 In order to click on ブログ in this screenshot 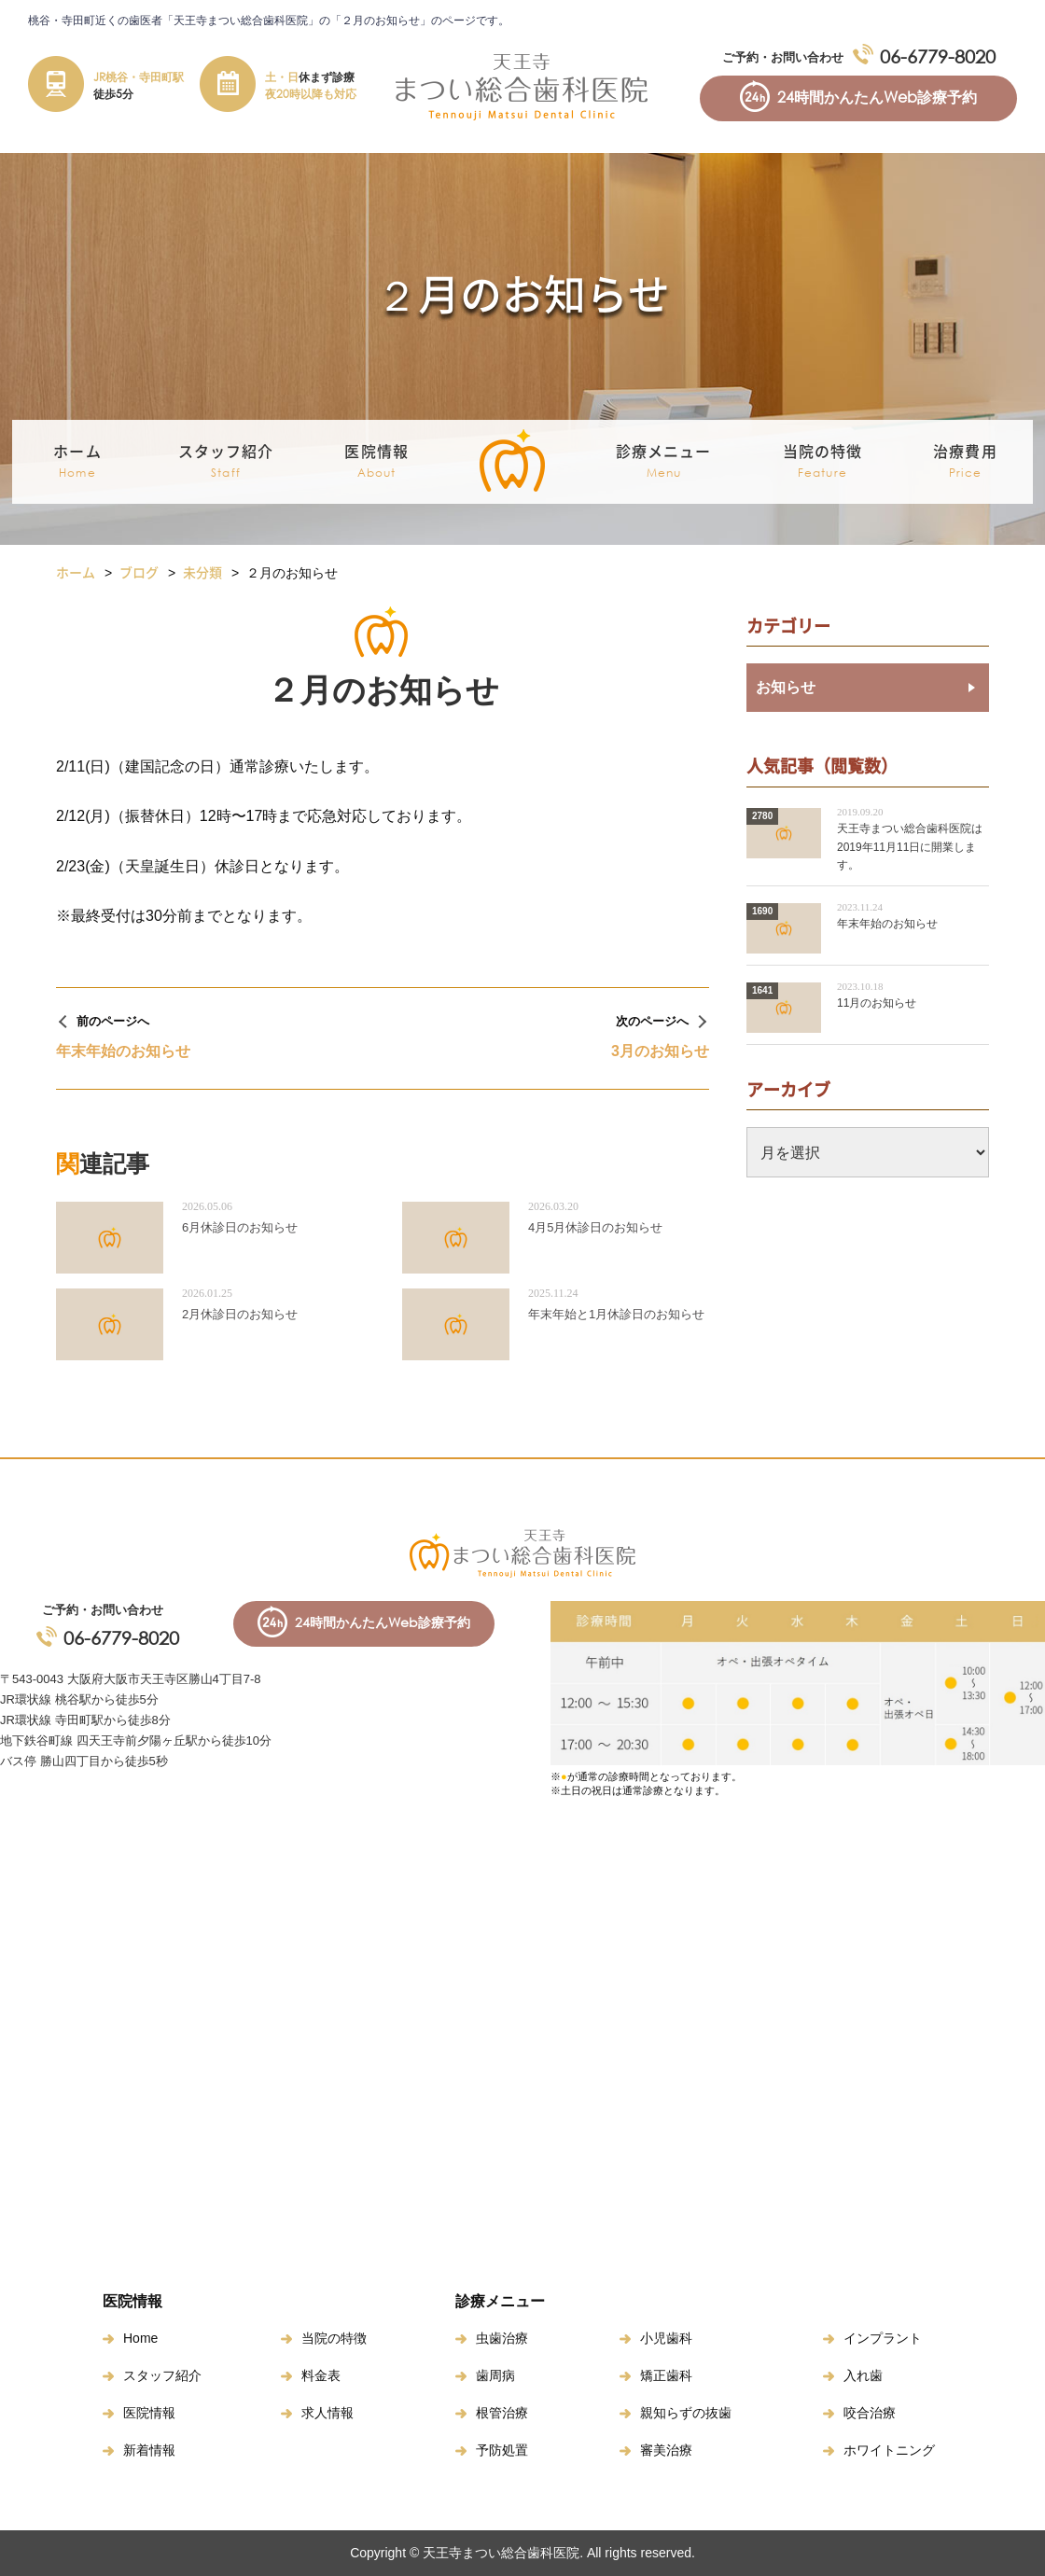, I will do `click(139, 572)`.